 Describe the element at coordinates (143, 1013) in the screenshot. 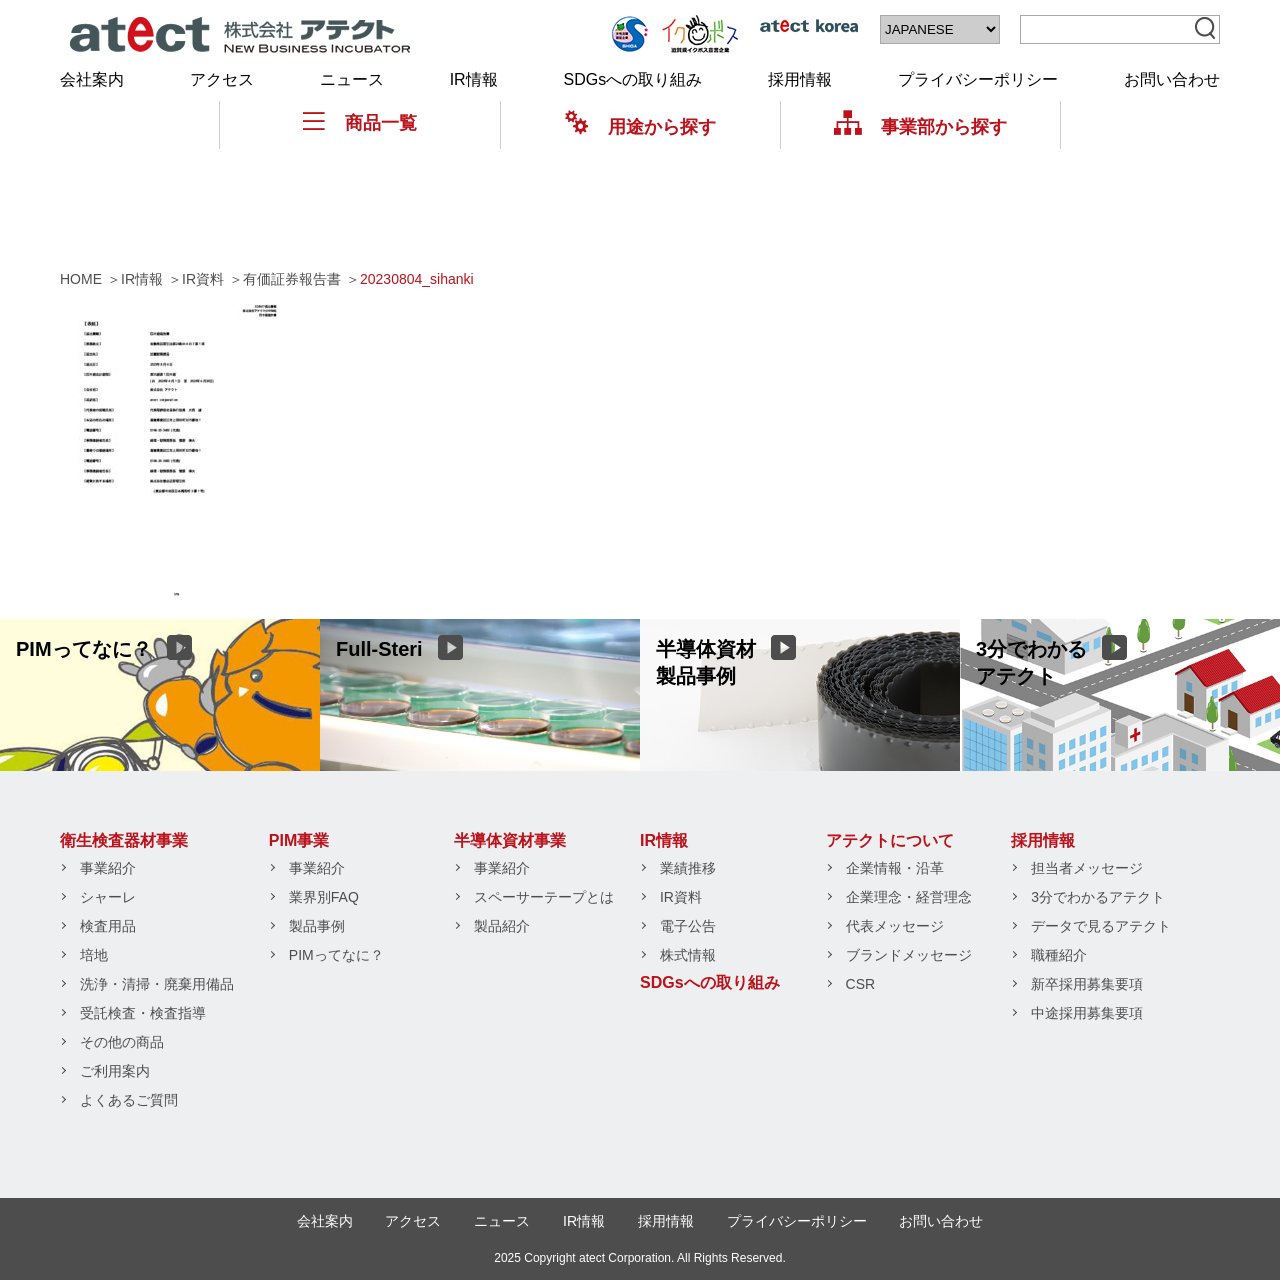

I see `受託検査・検査指導` at that location.